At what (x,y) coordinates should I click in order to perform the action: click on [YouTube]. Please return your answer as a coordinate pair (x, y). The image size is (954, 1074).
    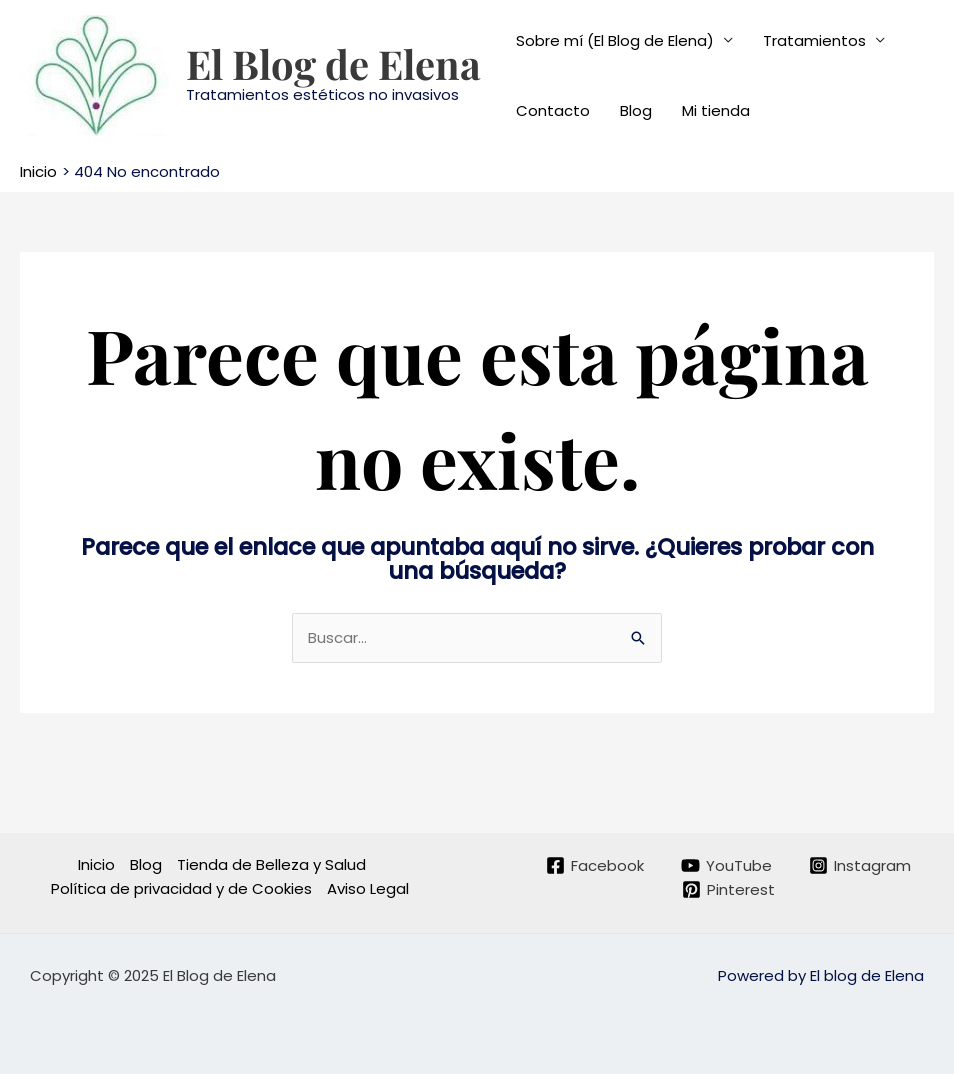
    Looking at the image, I should click on (726, 865).